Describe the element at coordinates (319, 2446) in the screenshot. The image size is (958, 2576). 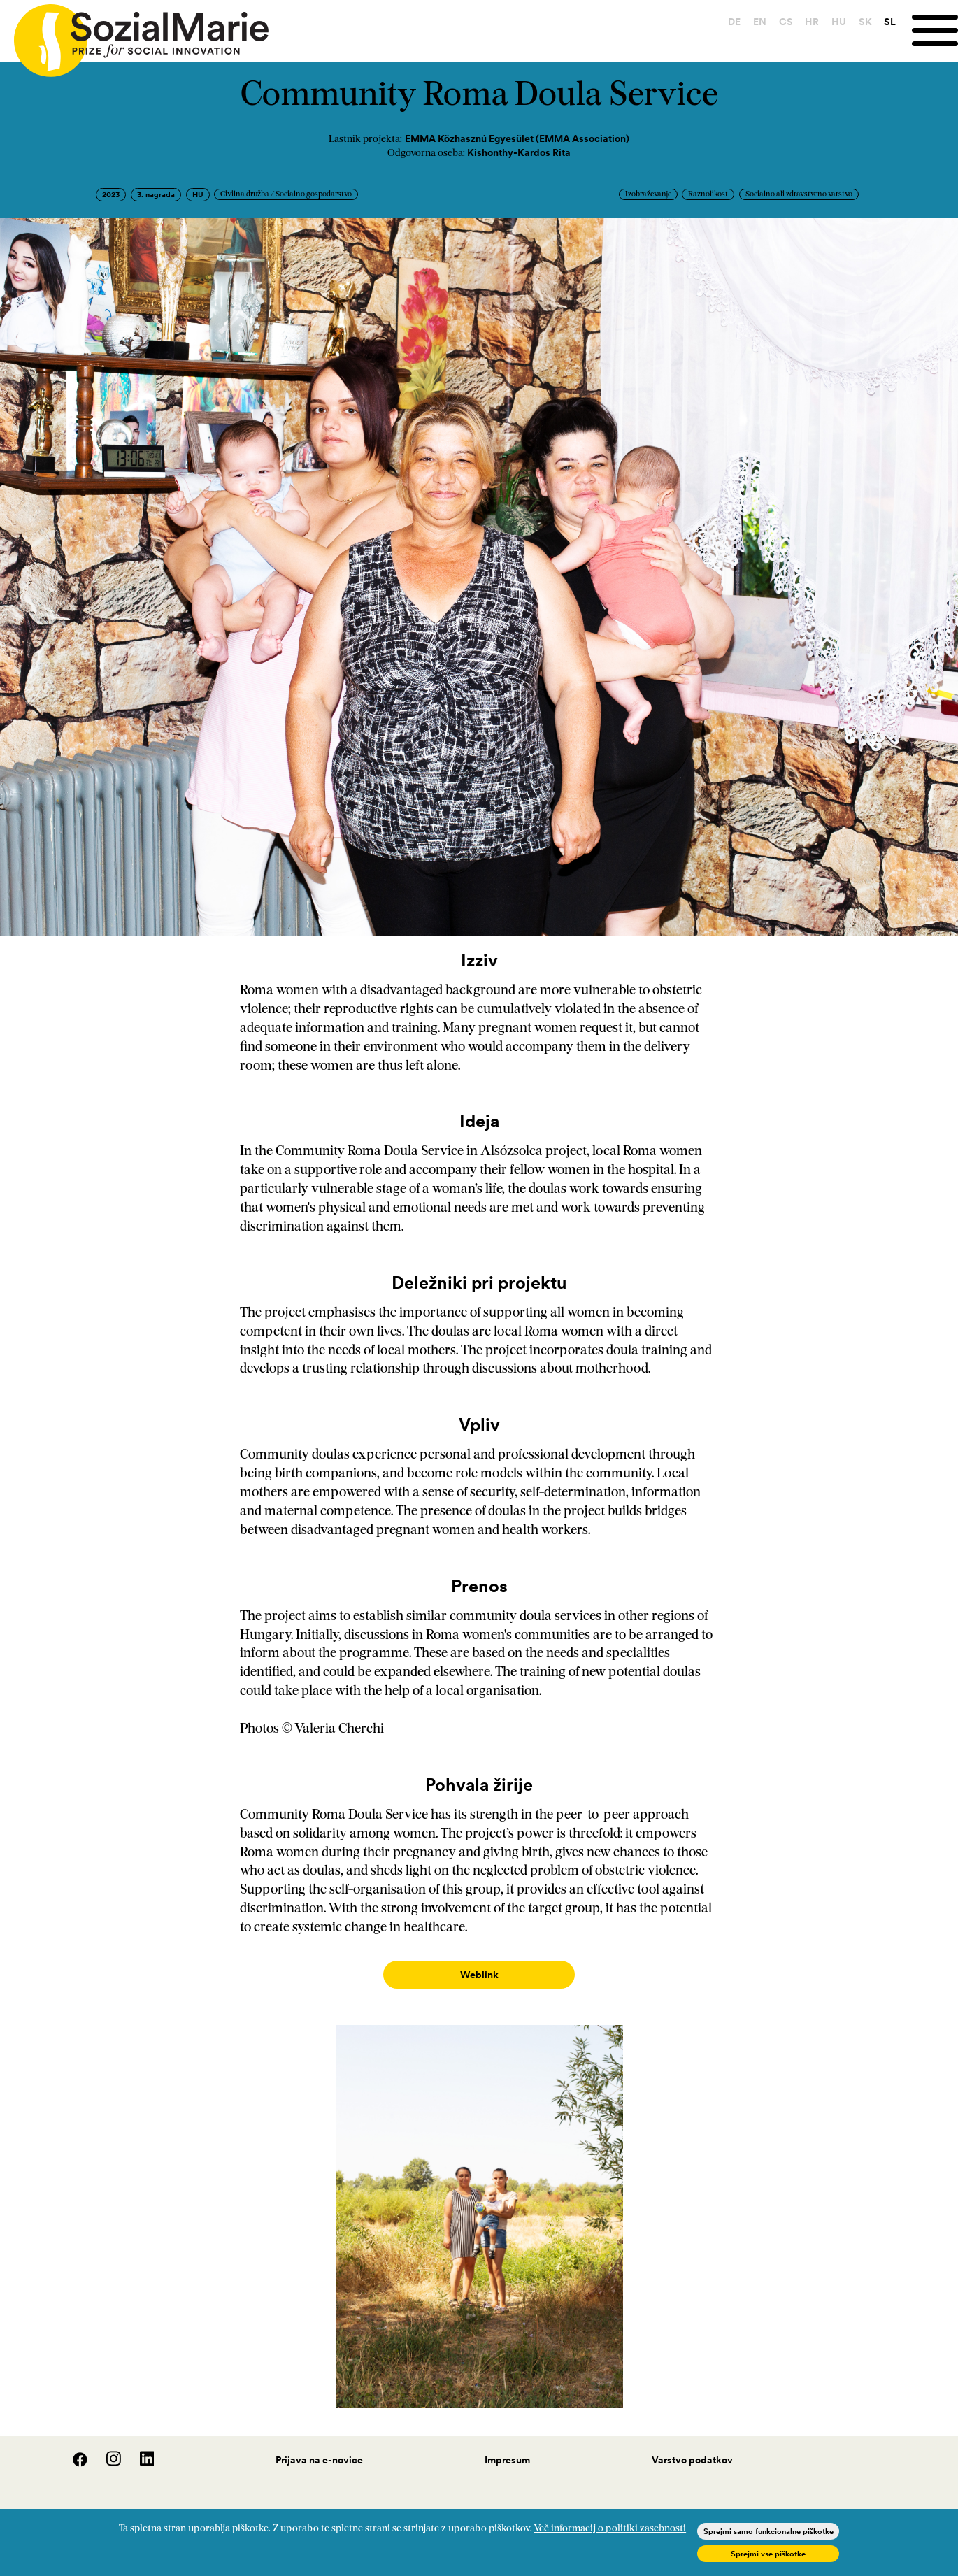
I see `Prijava na e-novice` at that location.